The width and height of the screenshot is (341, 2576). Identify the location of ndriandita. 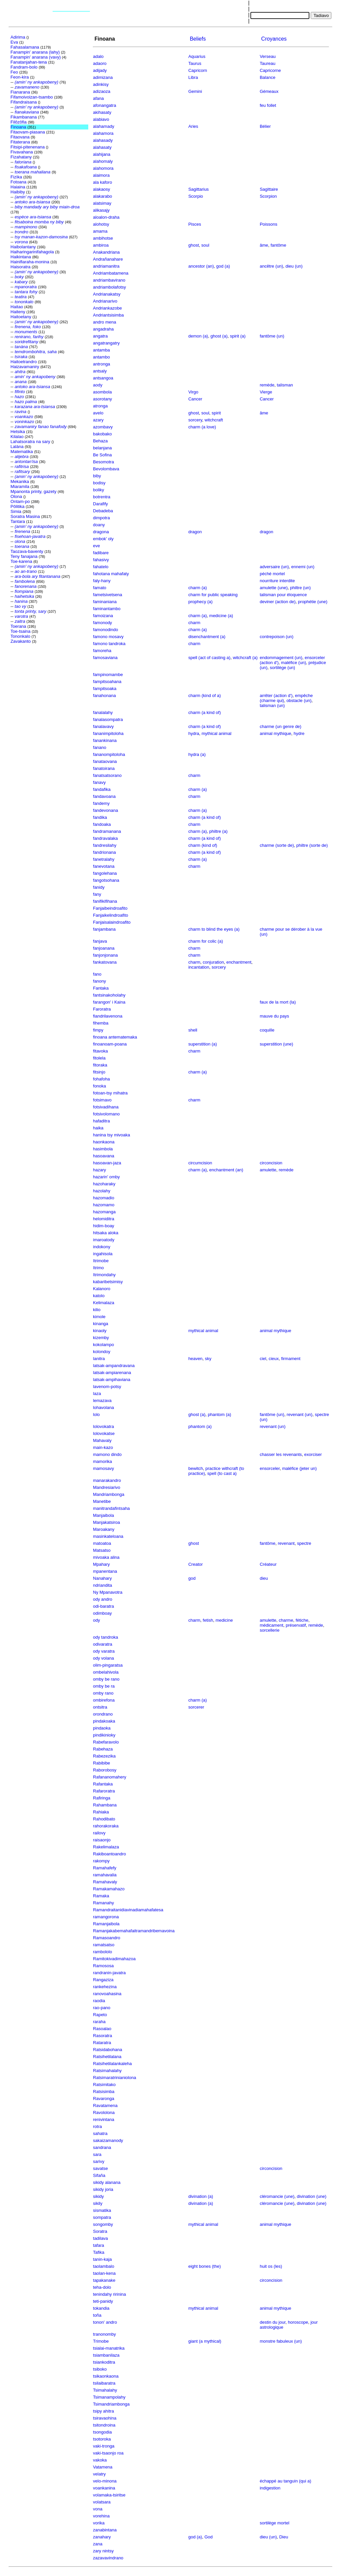
(102, 1585).